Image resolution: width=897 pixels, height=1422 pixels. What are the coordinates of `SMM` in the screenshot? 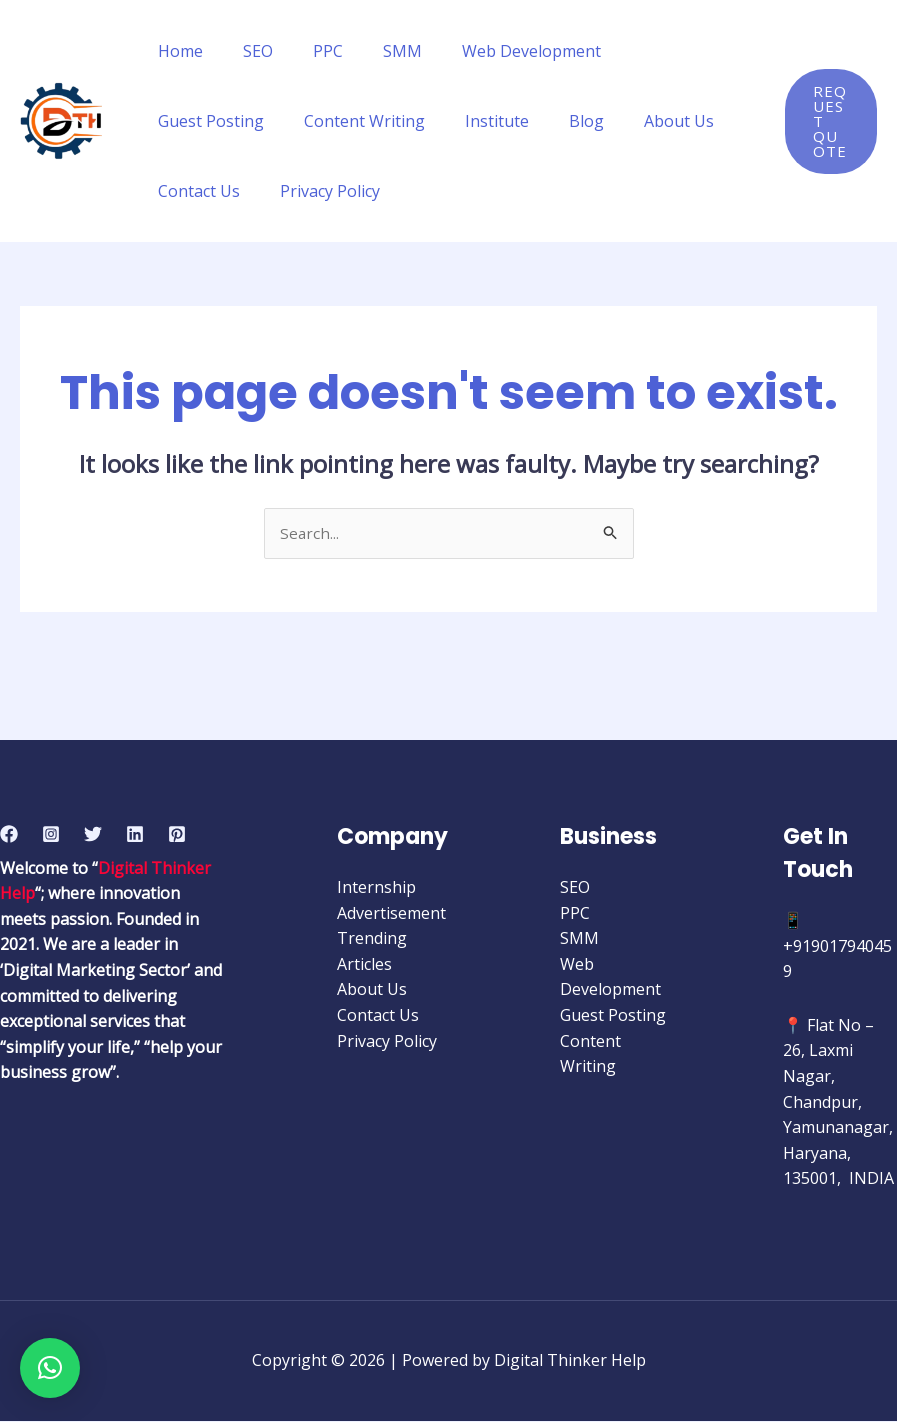 It's located at (374, 51).